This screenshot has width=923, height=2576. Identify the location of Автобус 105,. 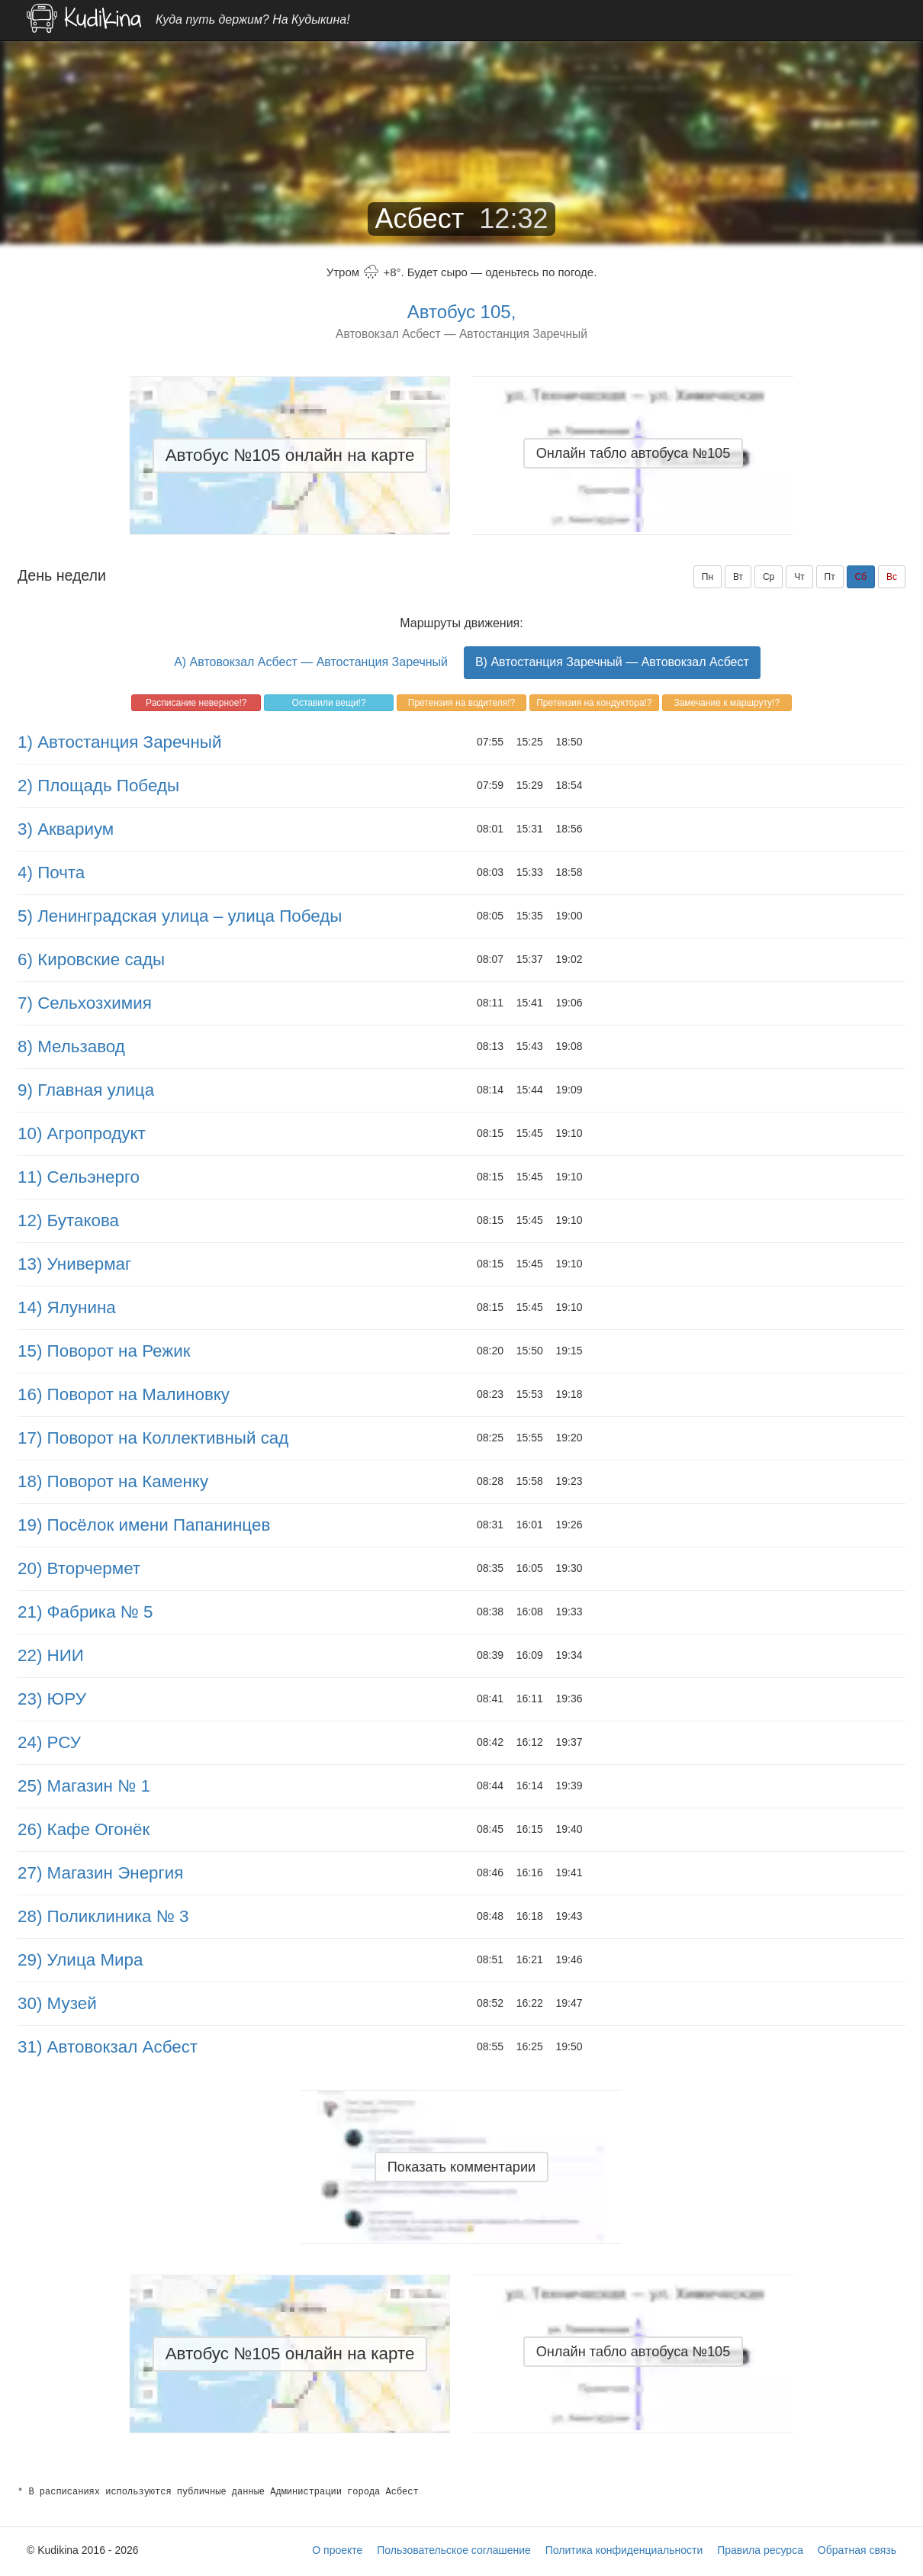
(461, 311).